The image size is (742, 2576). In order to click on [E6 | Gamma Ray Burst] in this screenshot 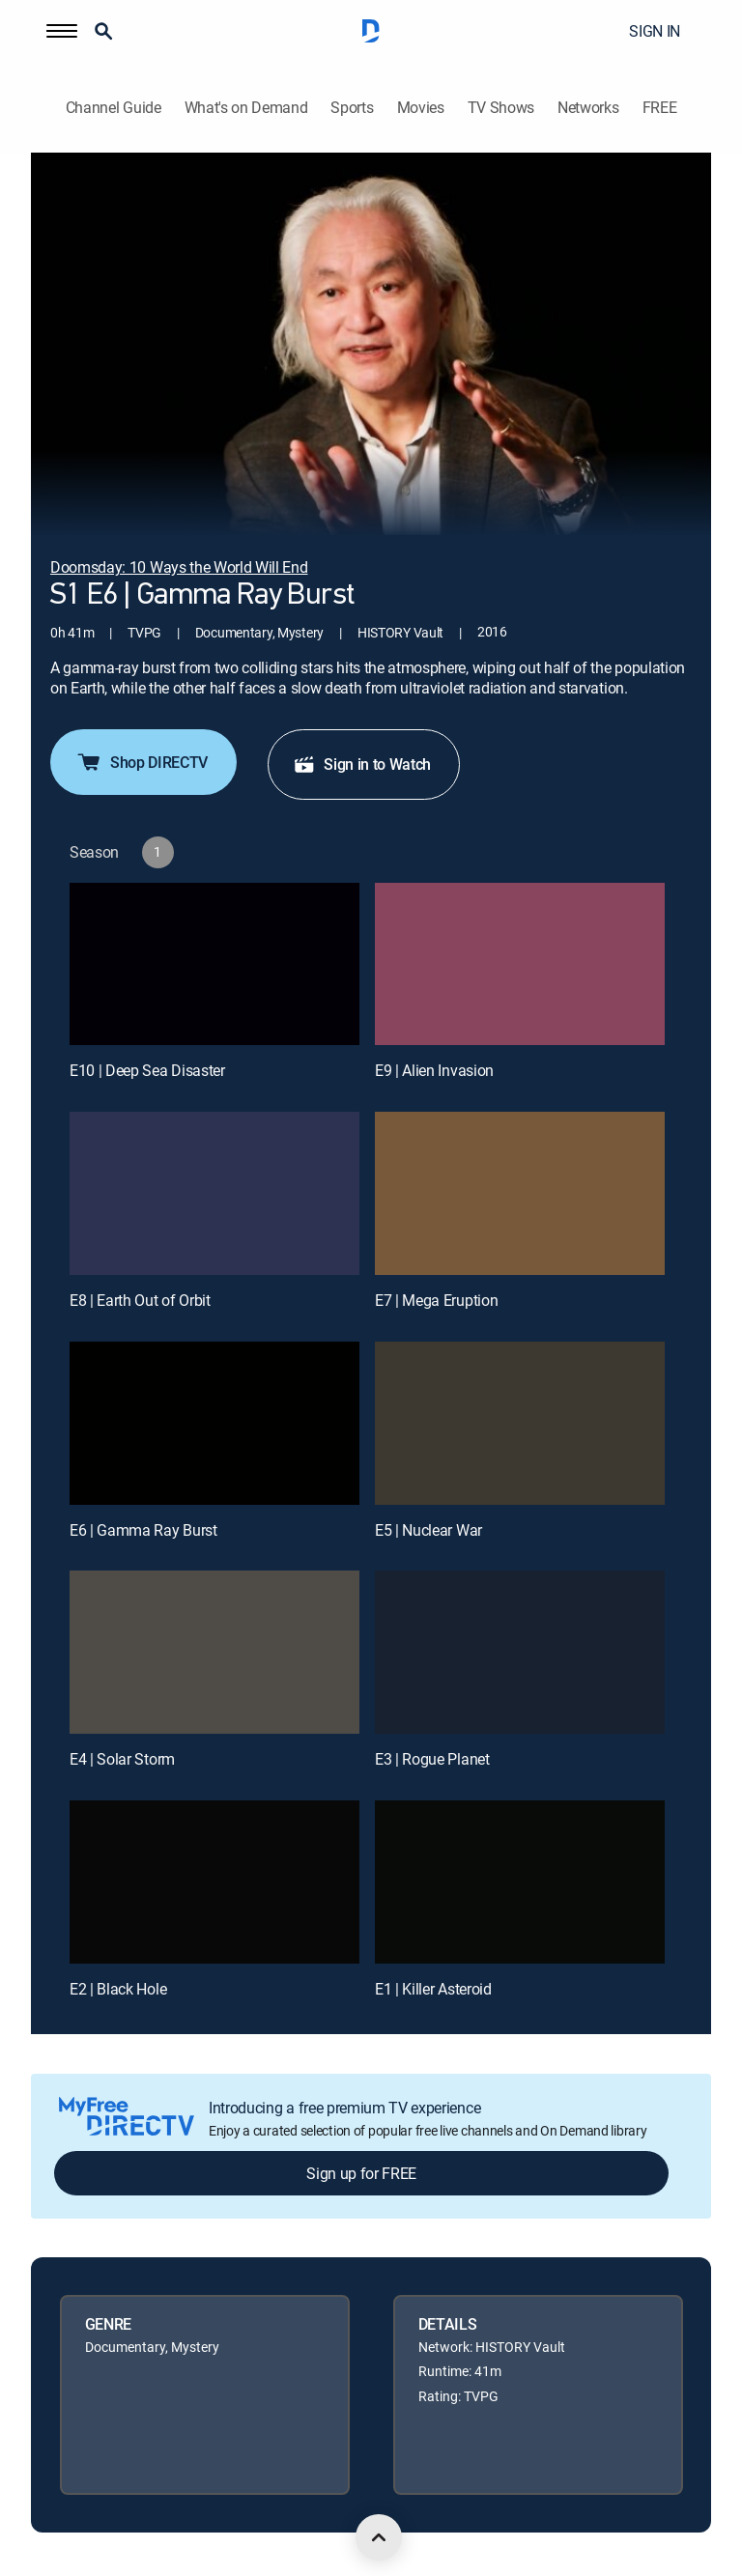, I will do `click(214, 1423)`.